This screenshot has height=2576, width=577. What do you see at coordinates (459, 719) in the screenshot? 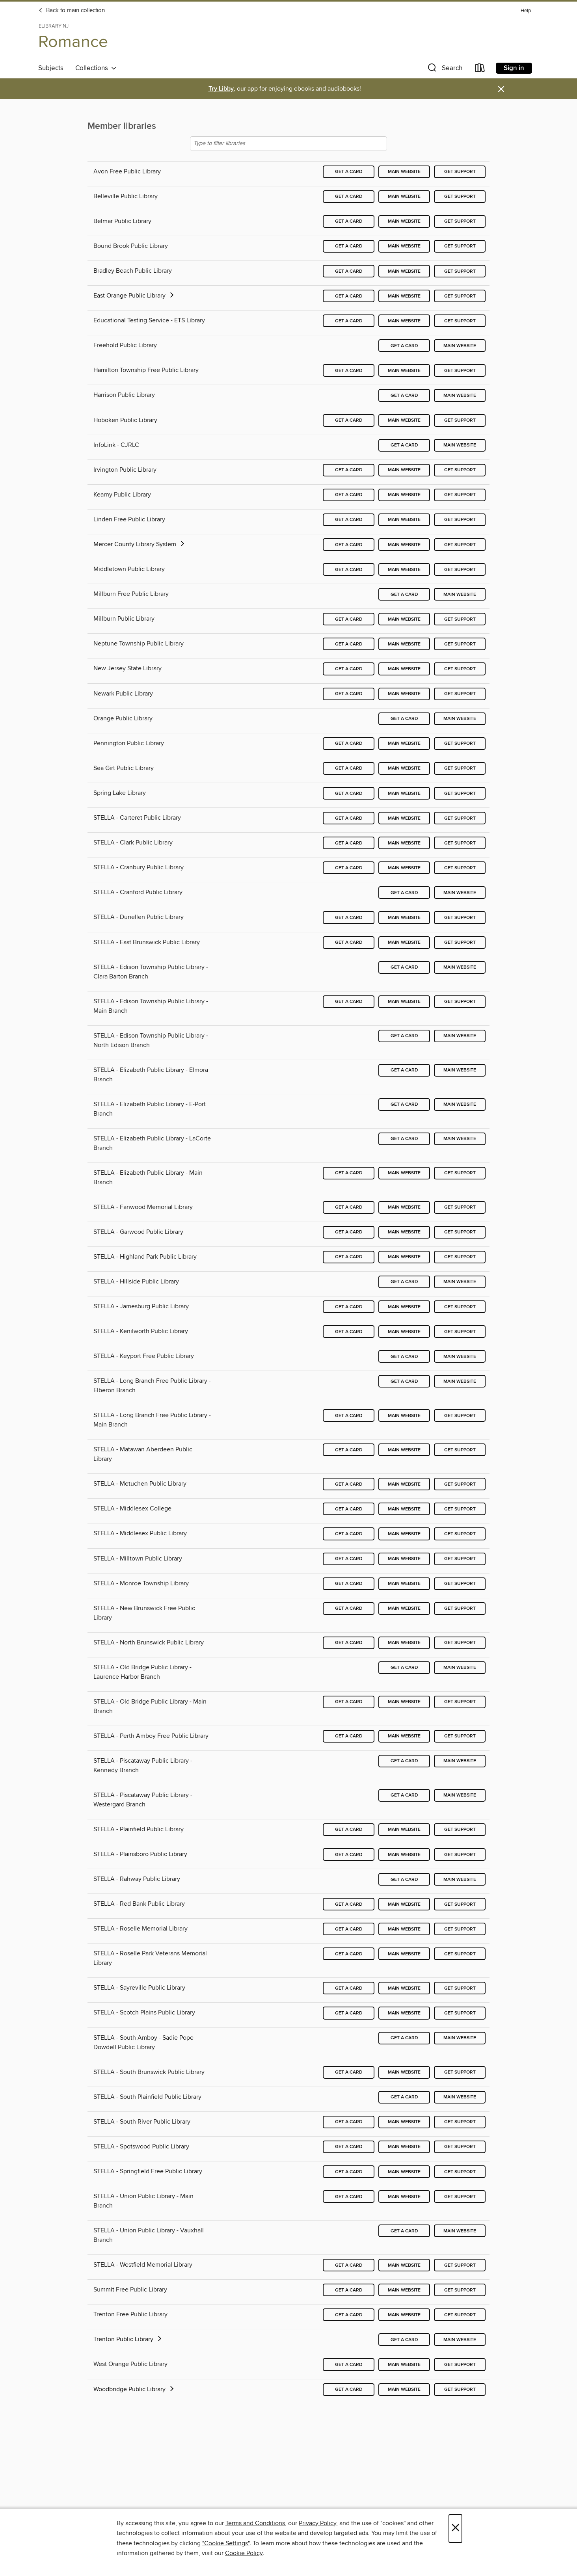
I see `Main website [Main website for Orange Public Library]` at bounding box center [459, 719].